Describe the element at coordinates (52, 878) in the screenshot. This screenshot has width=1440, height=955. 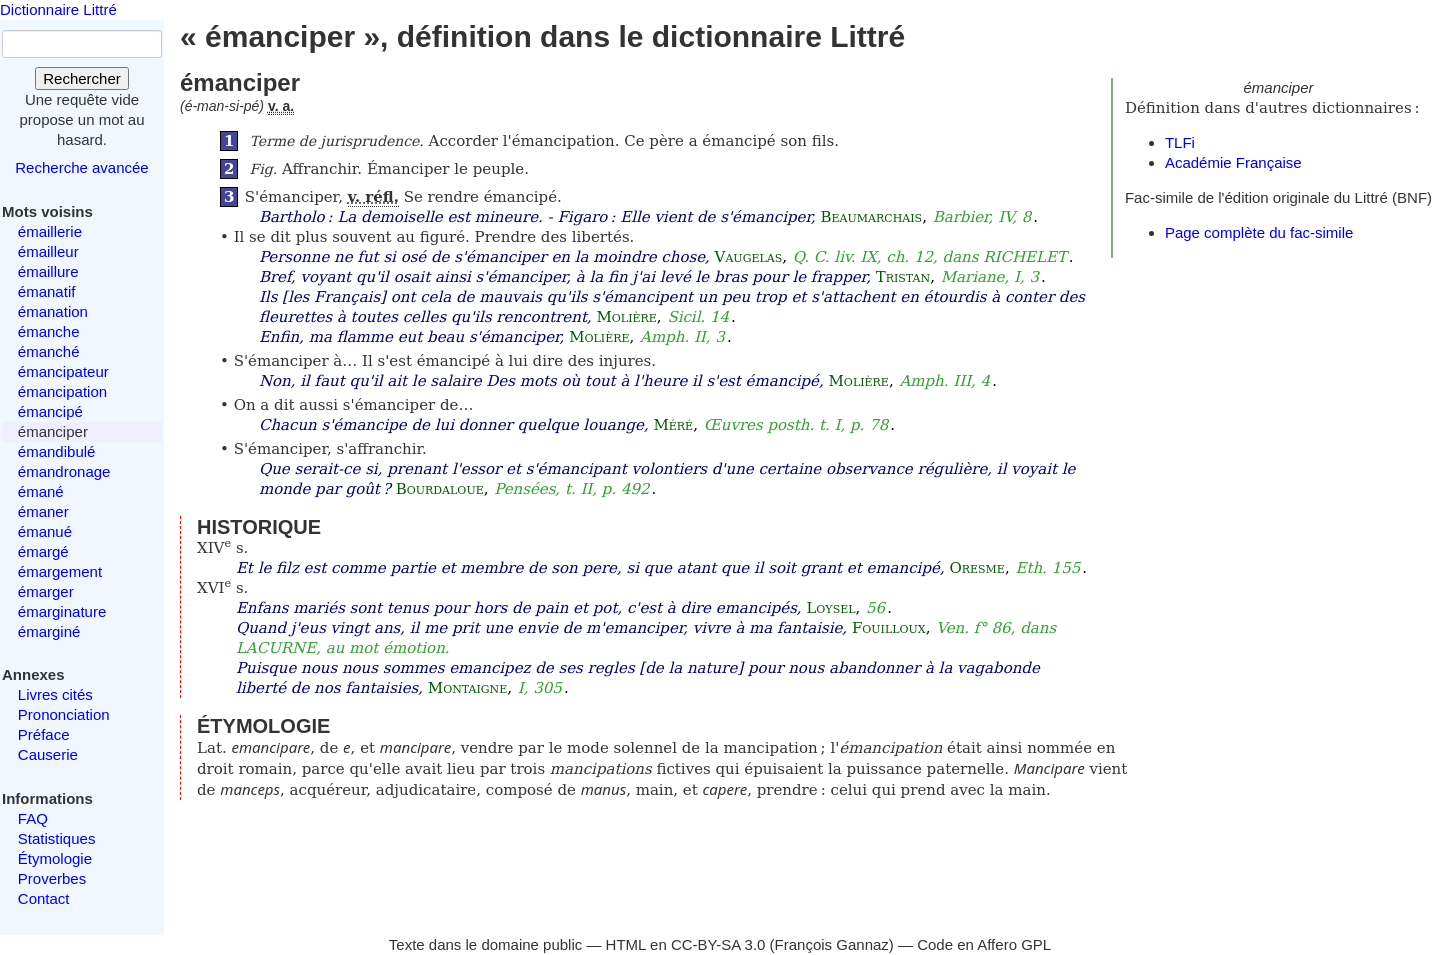
I see `Proverbes` at that location.